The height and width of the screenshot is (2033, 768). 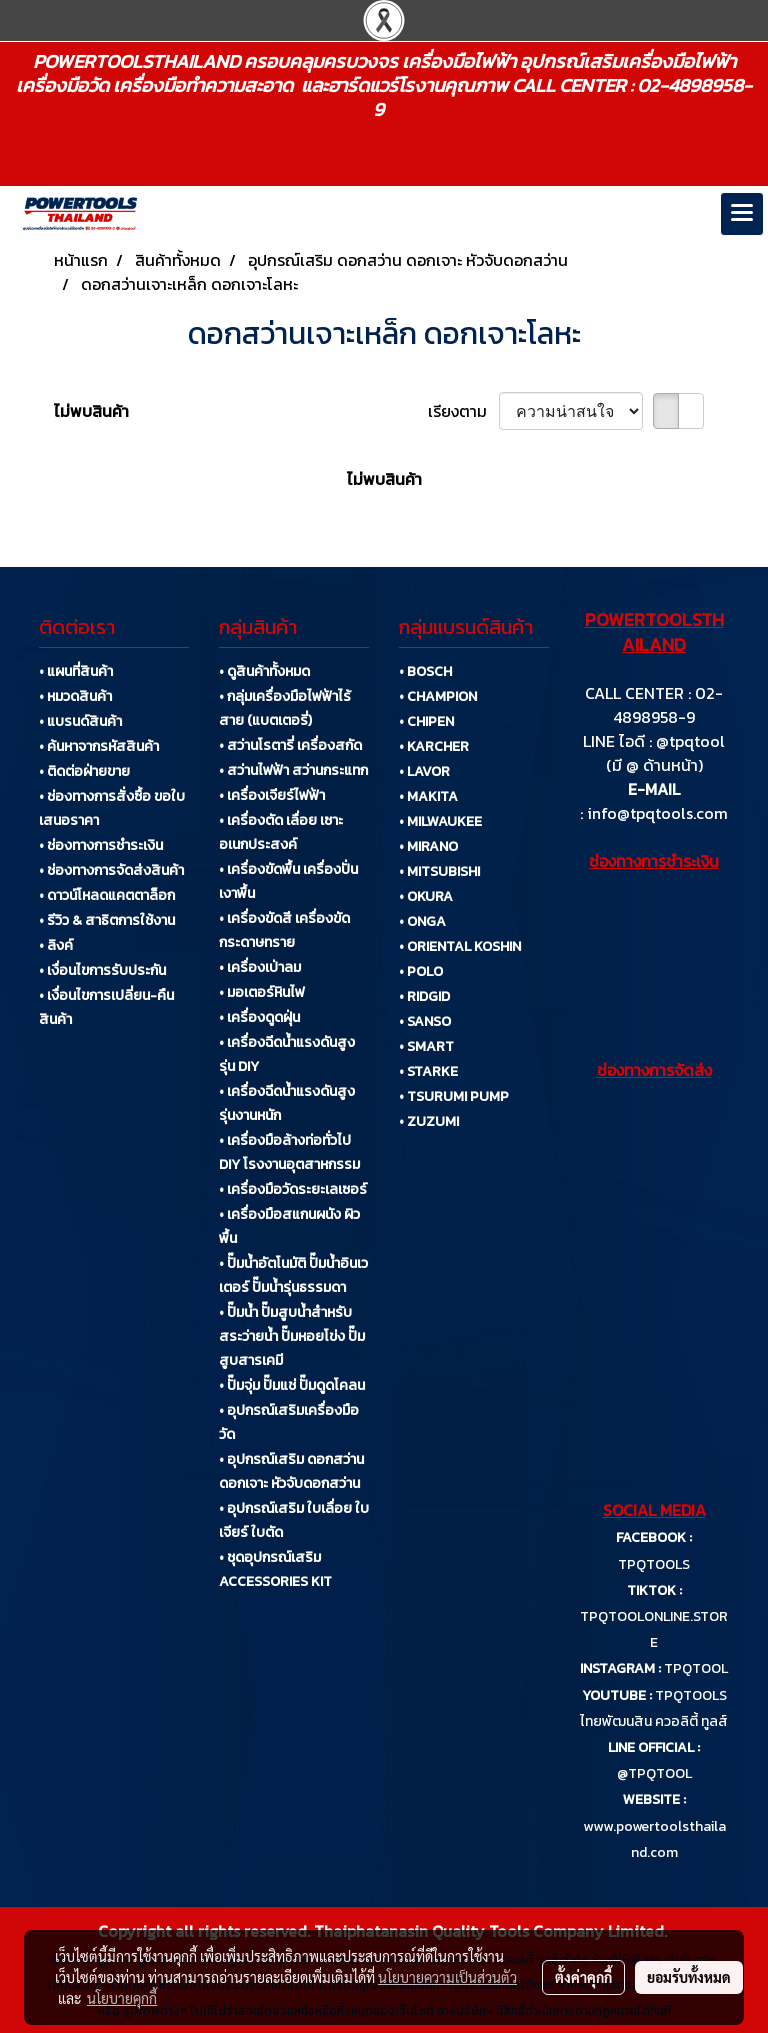 What do you see at coordinates (429, 1121) in the screenshot?
I see `• ZUZUMI` at bounding box center [429, 1121].